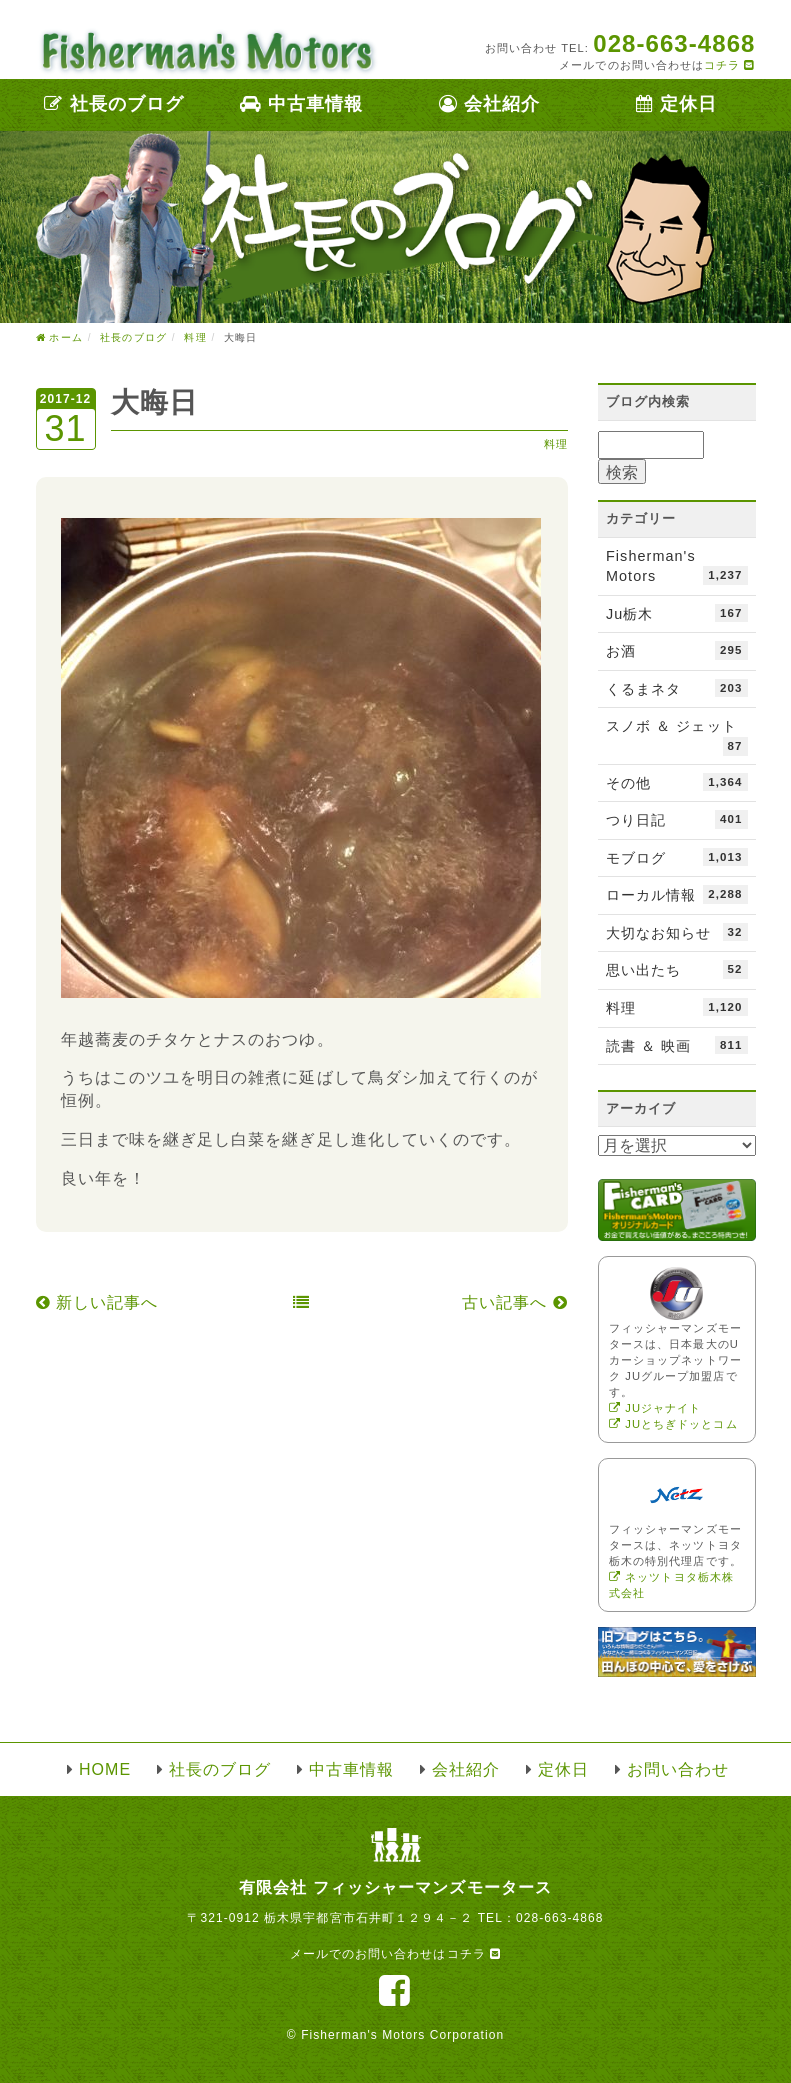  I want to click on 読書 ＆ 映画, so click(677, 1045).